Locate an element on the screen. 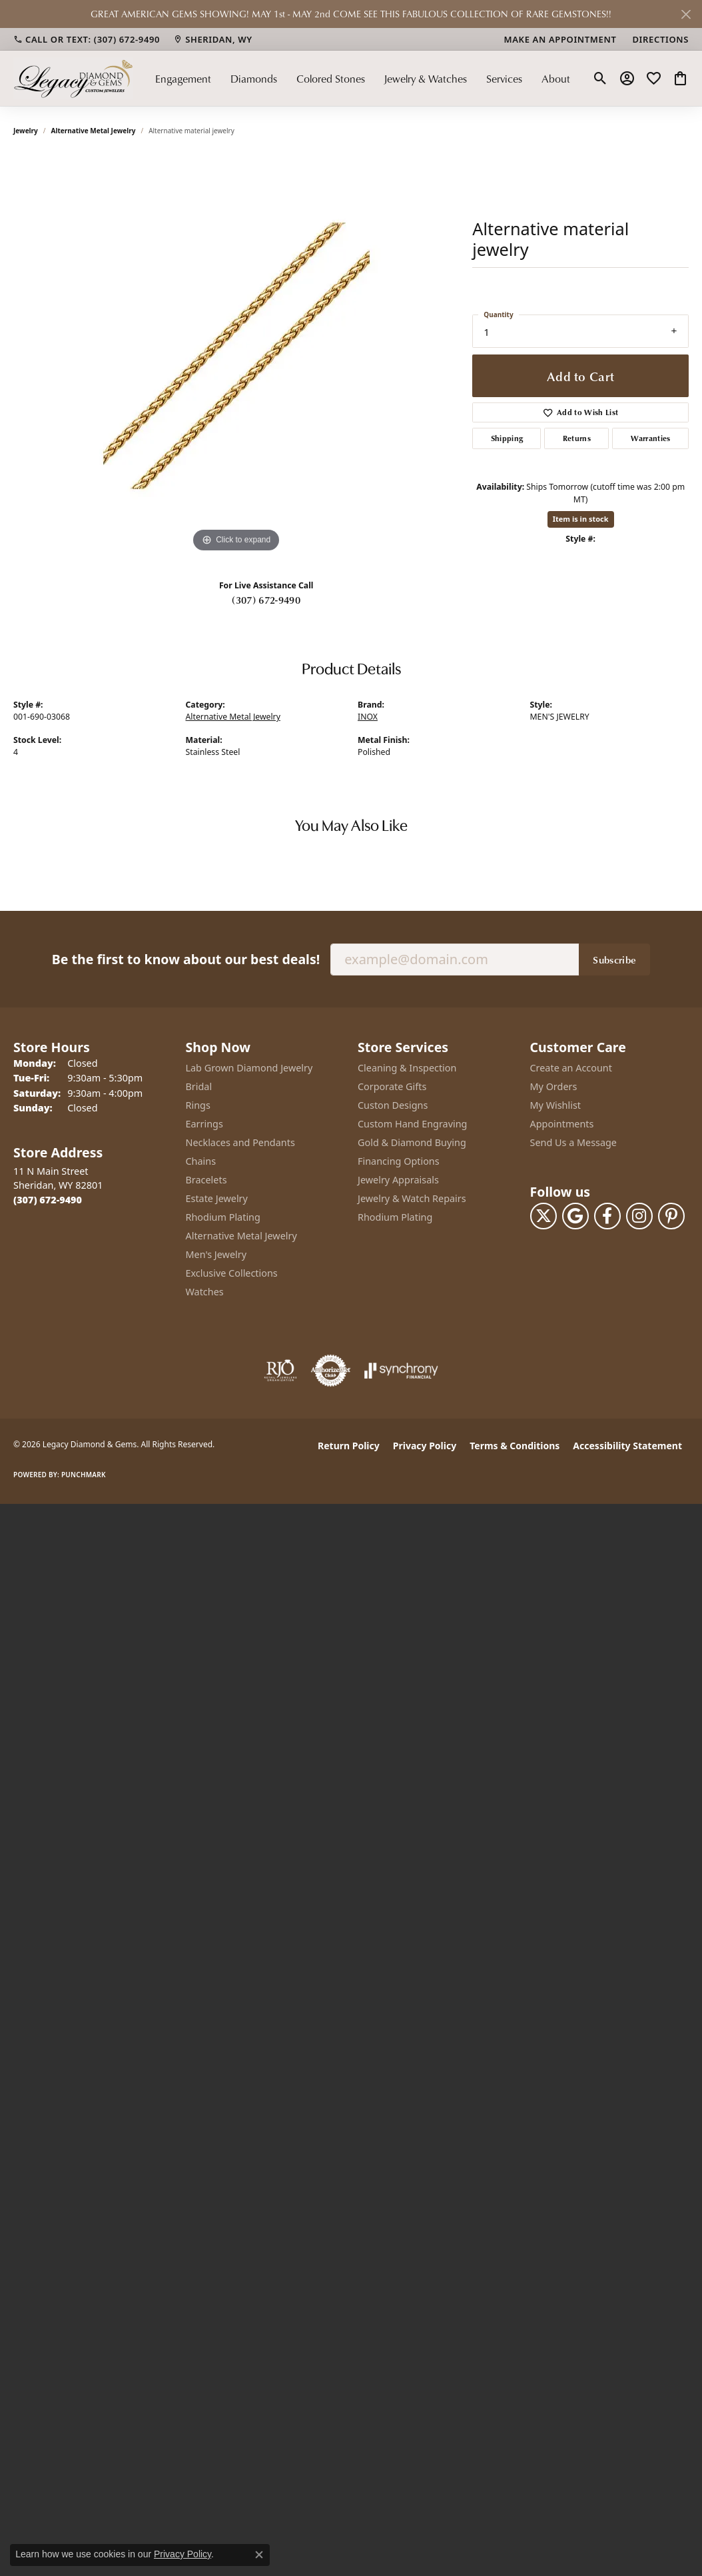 The width and height of the screenshot is (702, 2576). Rings is located at coordinates (198, 1105).